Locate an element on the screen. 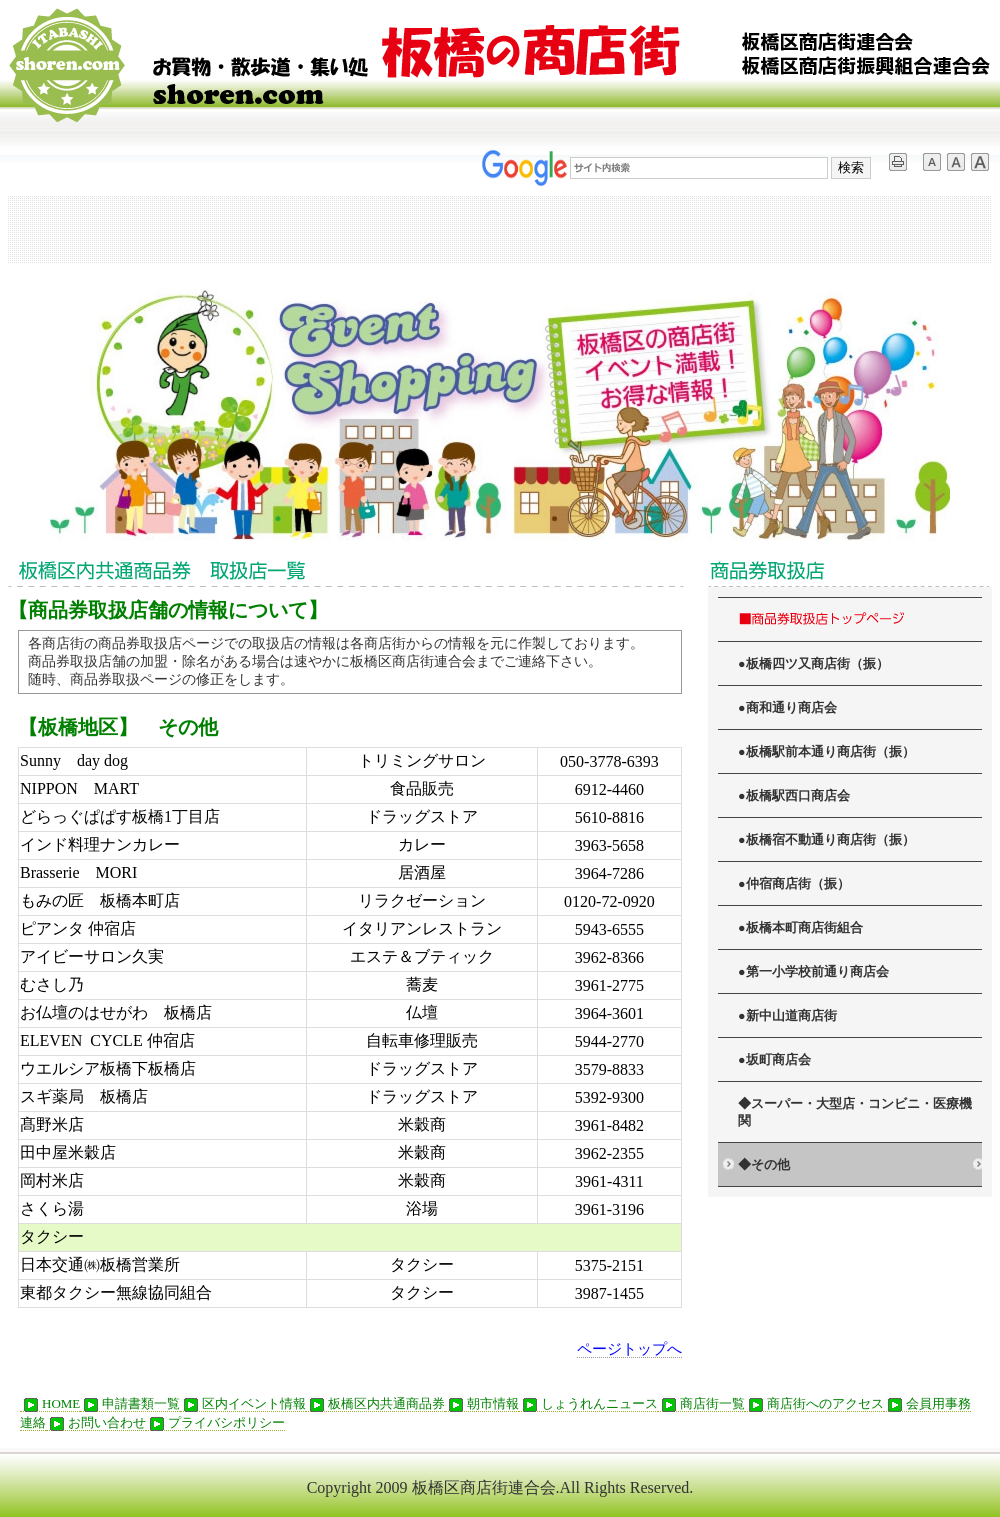 The height and width of the screenshot is (1517, 1000). ●仲宿商店街（振） is located at coordinates (794, 884).